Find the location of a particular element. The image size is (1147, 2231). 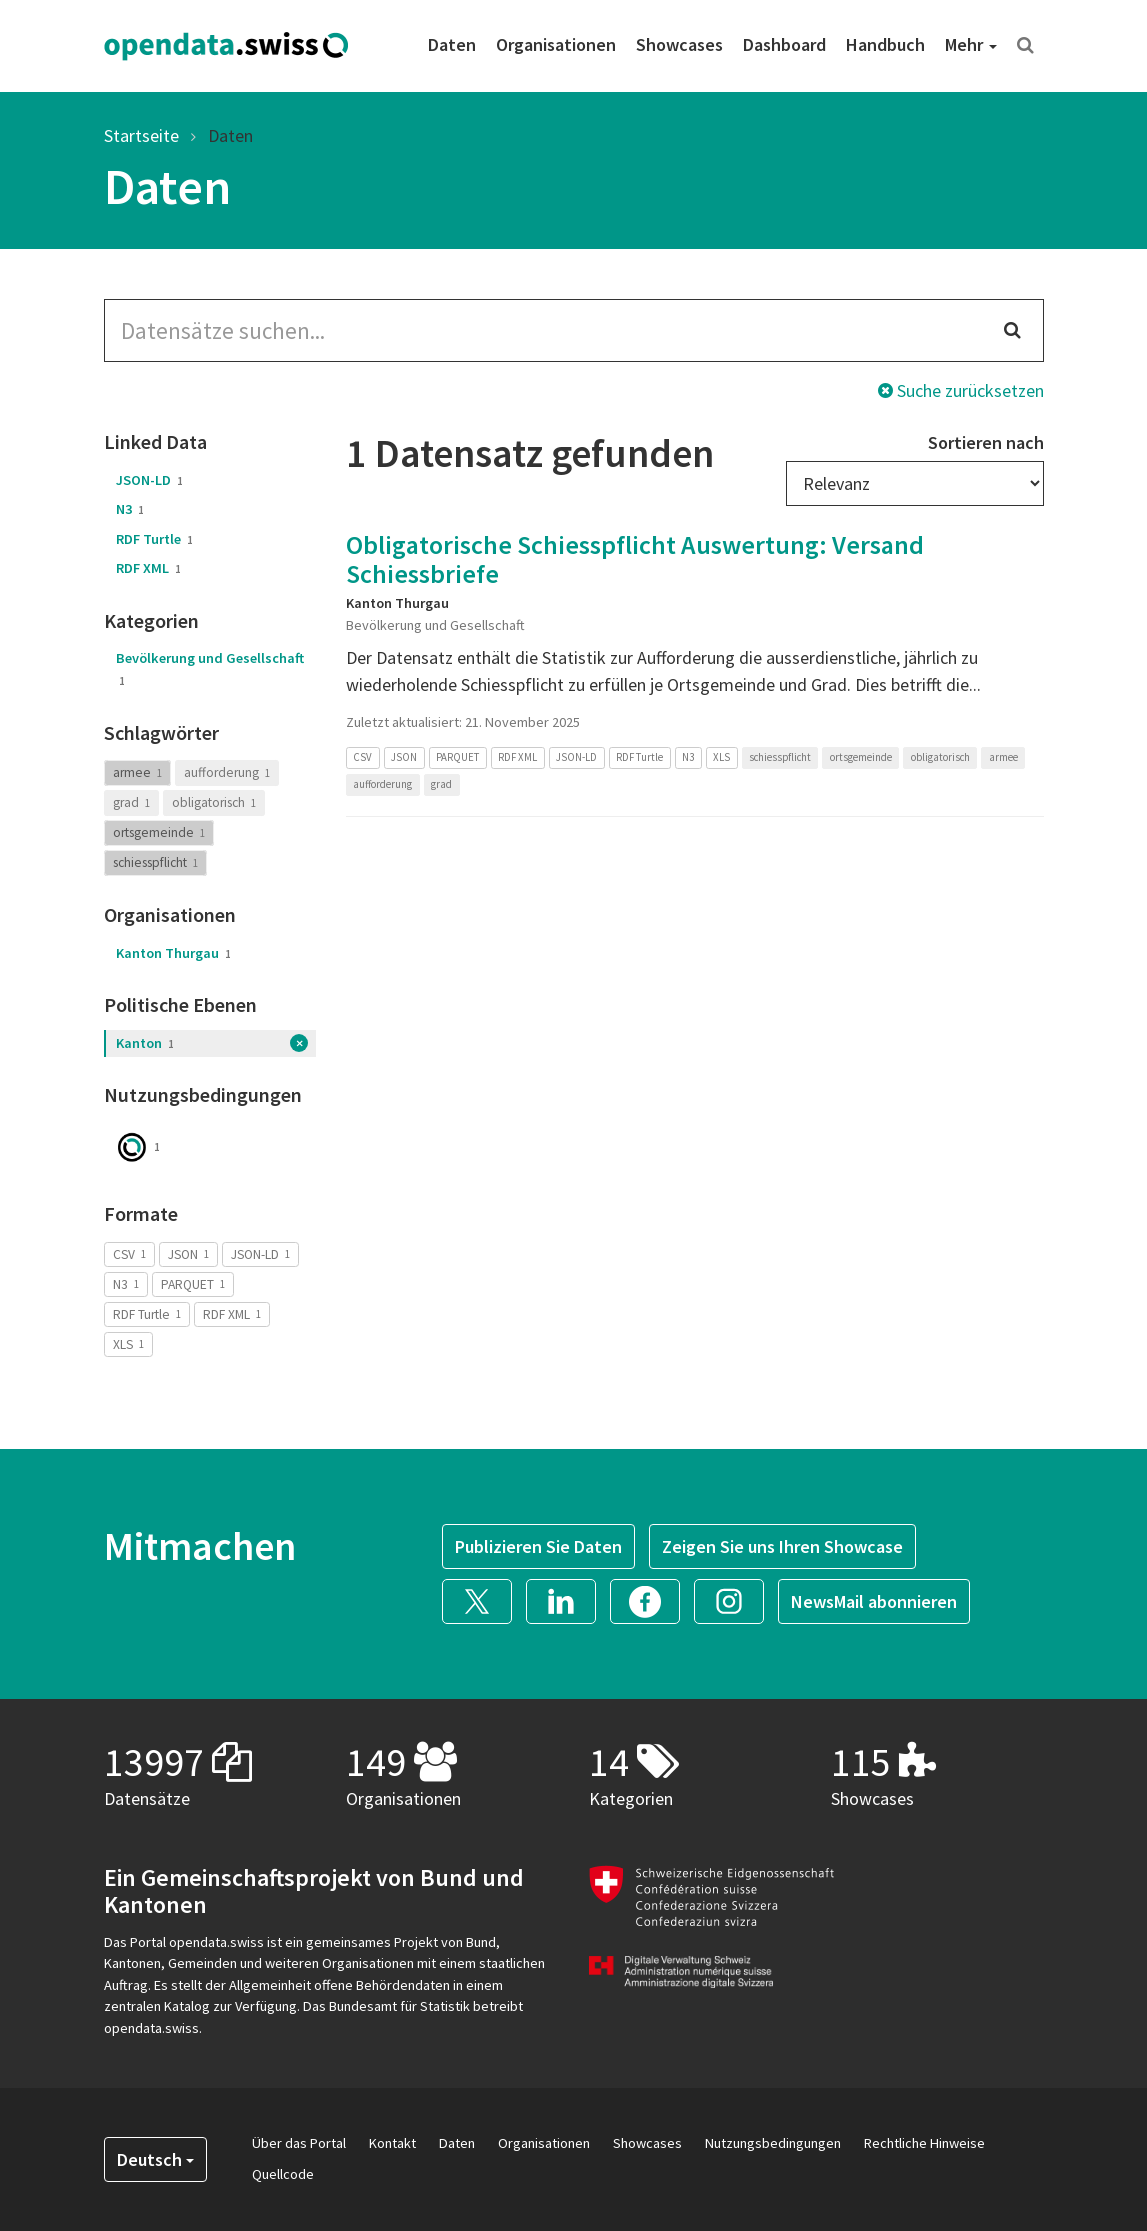

Rechtliche Hinweise is located at coordinates (924, 2143).